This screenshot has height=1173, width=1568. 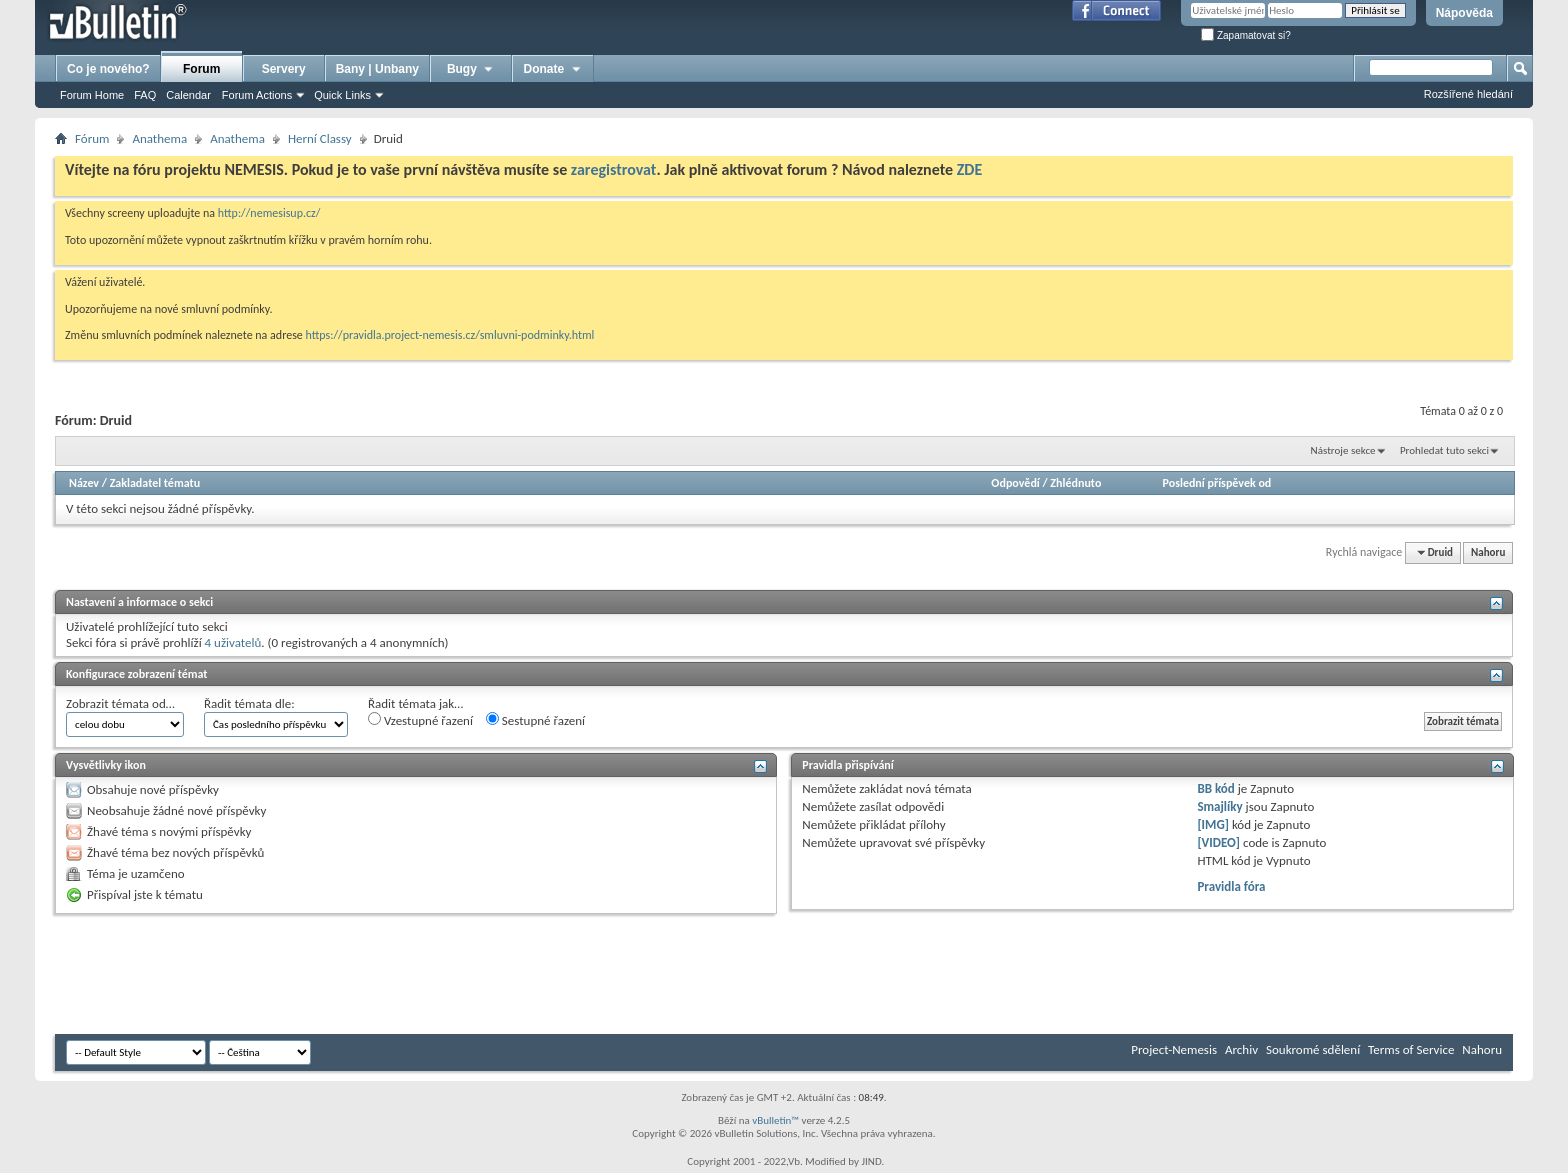 I want to click on Nástroje sekce, so click(x=1343, y=450).